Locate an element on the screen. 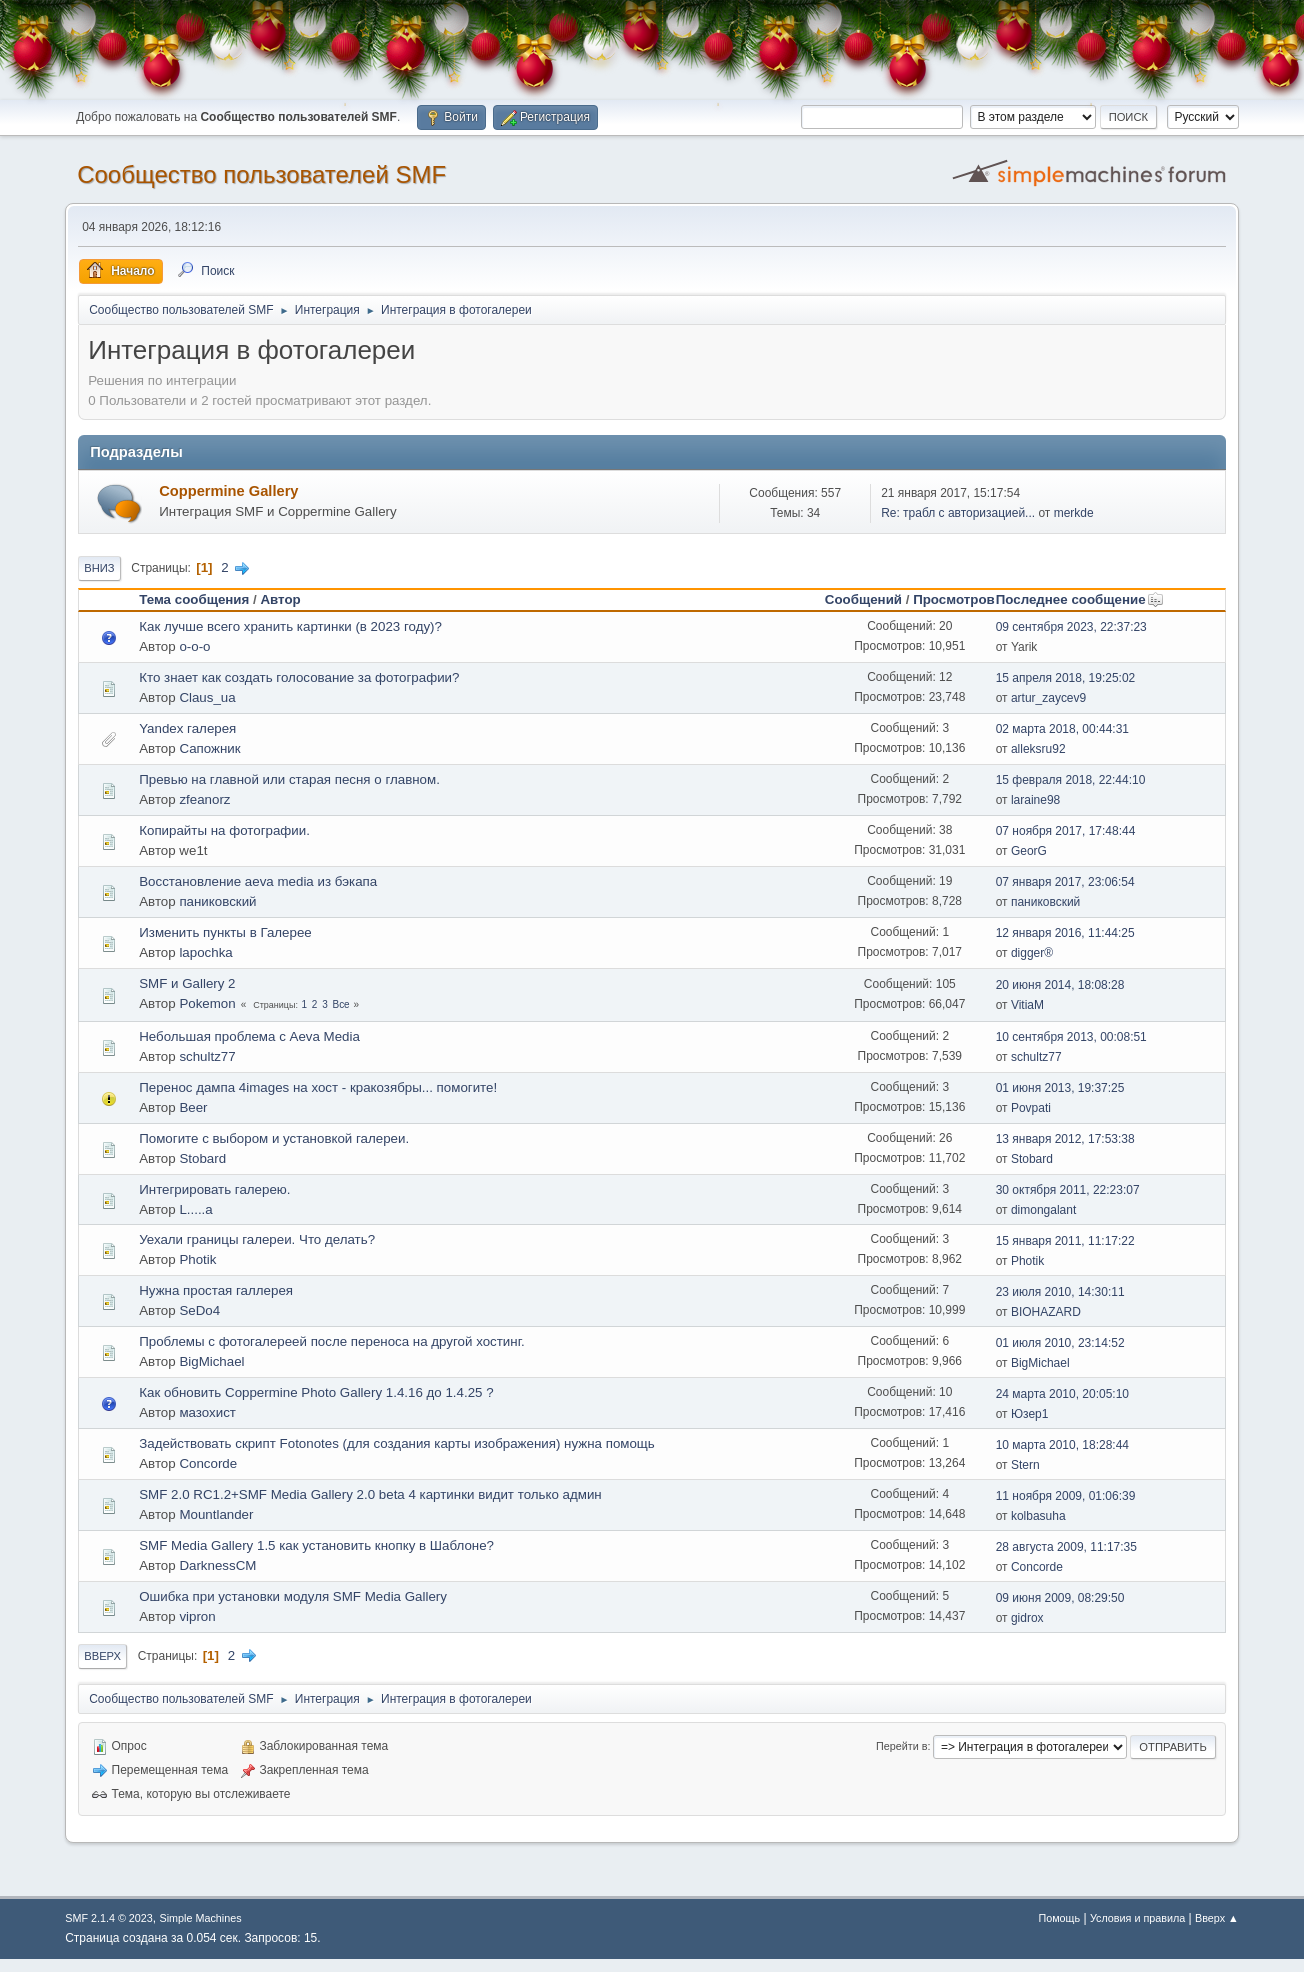 The height and width of the screenshot is (1972, 1304). 07 января 2017, 23:06:54 is located at coordinates (1065, 882).